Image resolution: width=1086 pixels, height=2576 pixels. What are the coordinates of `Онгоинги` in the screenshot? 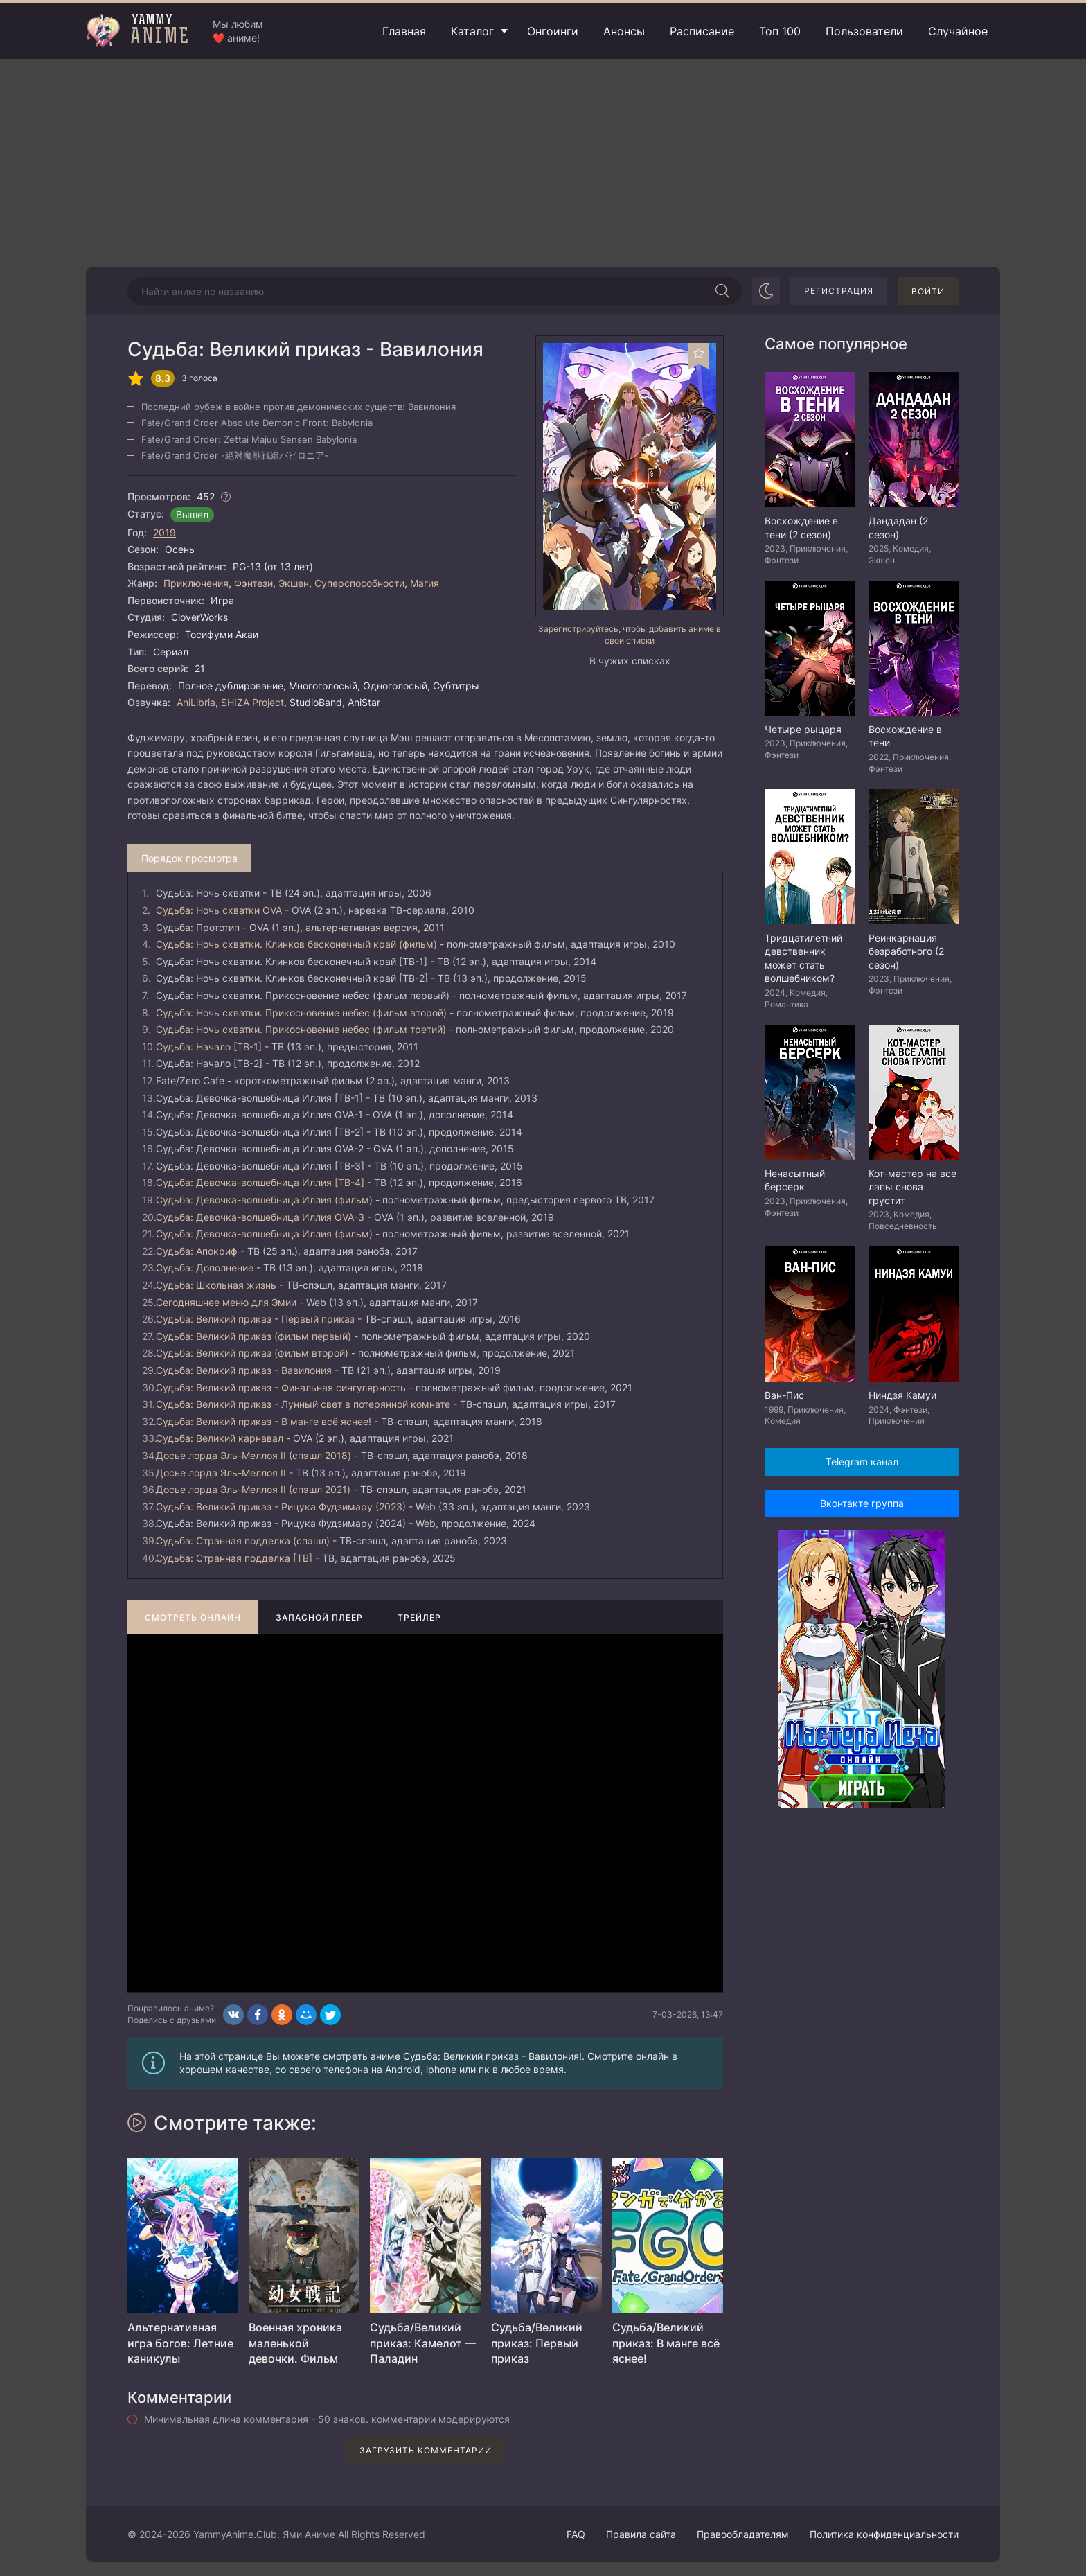 It's located at (552, 31).